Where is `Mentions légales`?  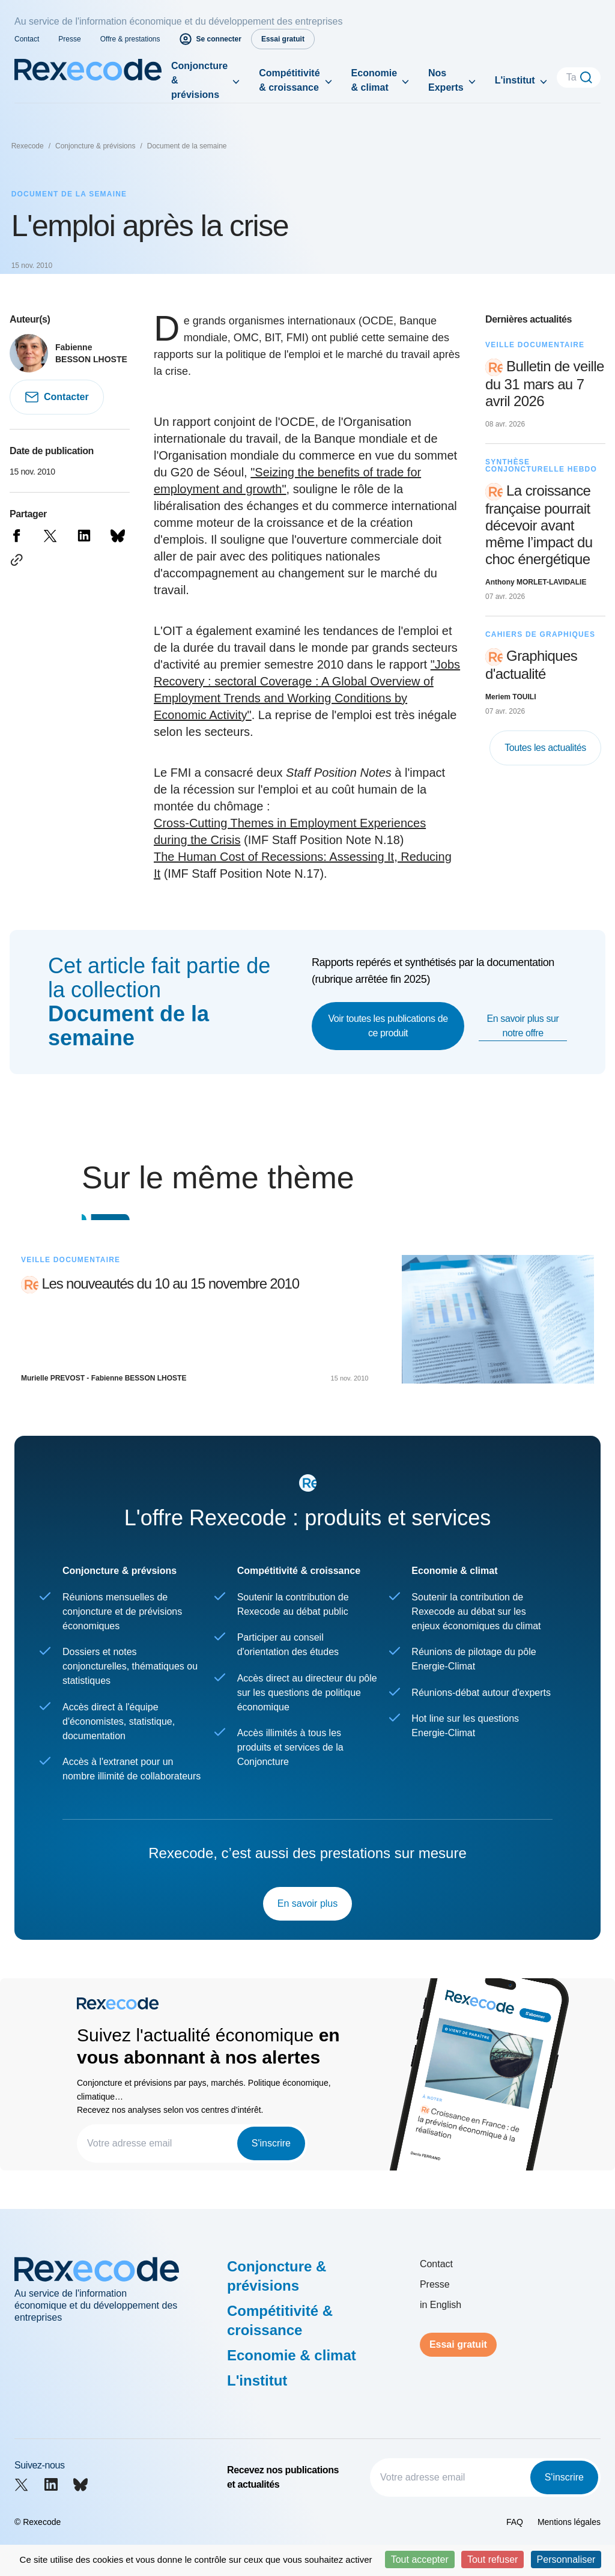 Mentions légales is located at coordinates (569, 2522).